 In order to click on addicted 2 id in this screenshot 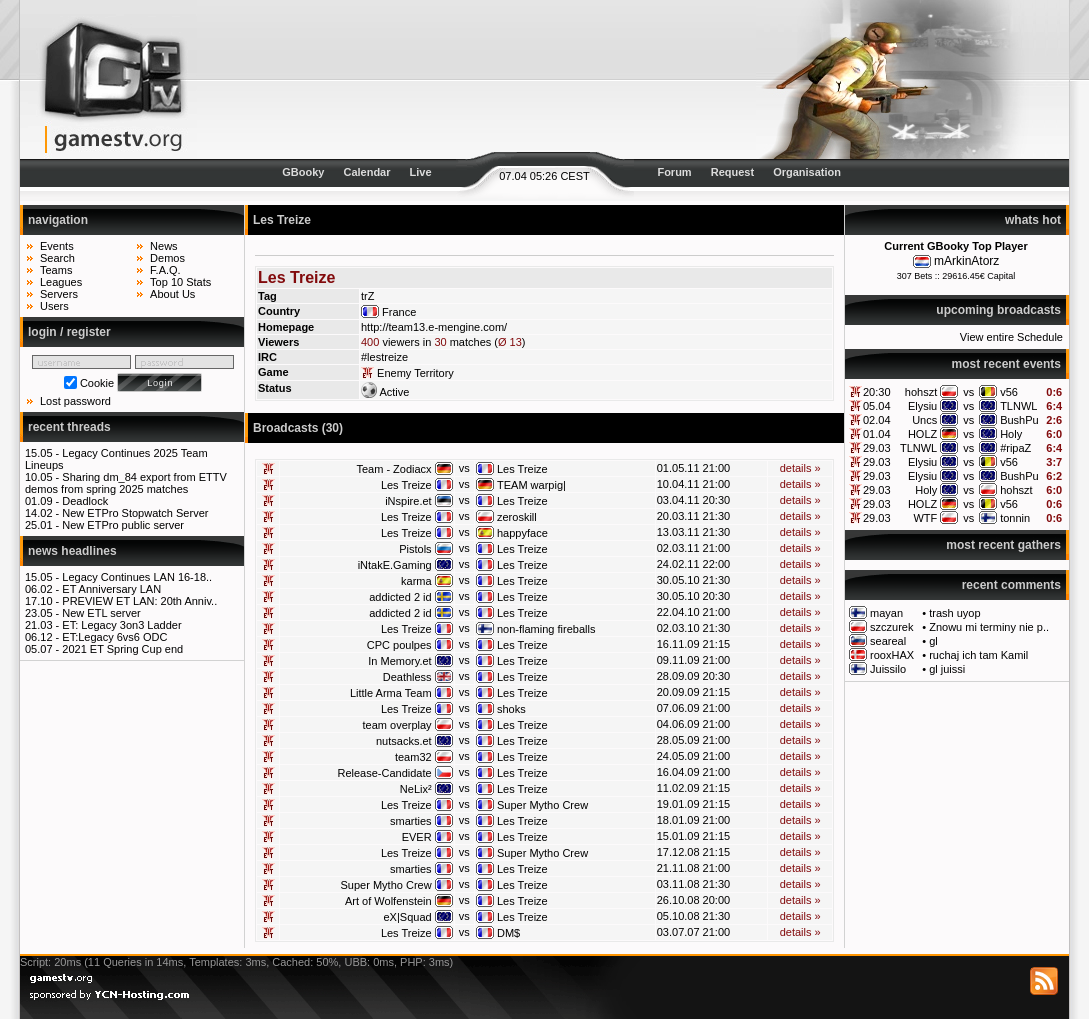, I will do `click(400, 597)`.